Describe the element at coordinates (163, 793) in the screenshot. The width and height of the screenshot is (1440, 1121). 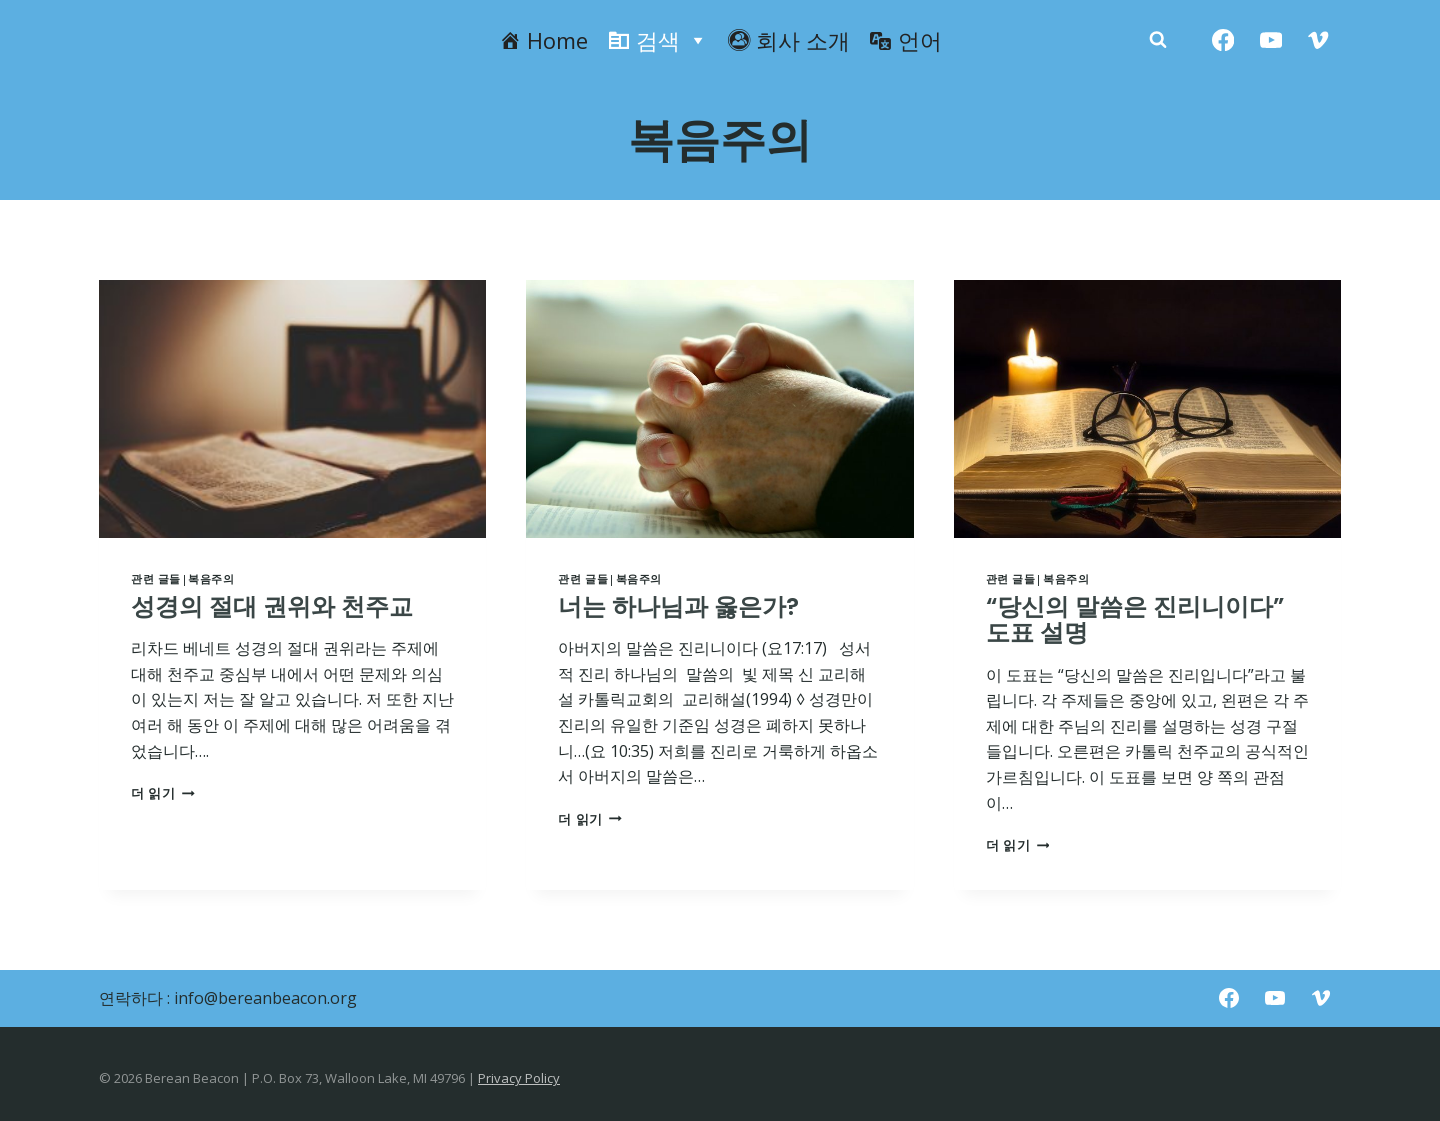
I see `더 읽기` at that location.